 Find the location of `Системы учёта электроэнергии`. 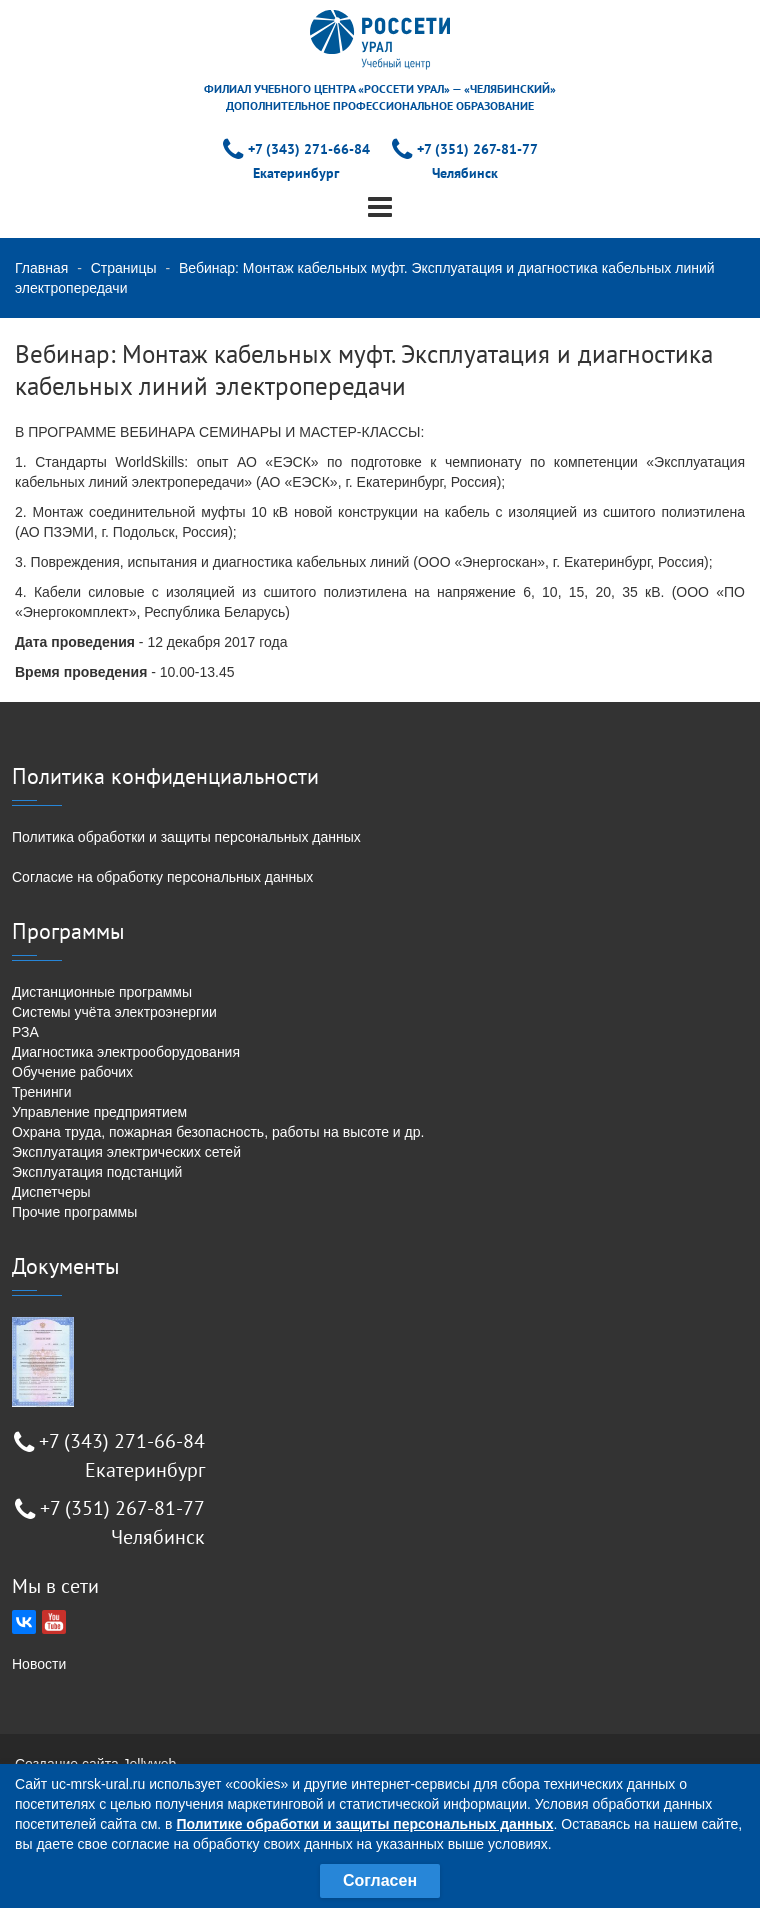

Системы учёта электроэнергии is located at coordinates (114, 1012).